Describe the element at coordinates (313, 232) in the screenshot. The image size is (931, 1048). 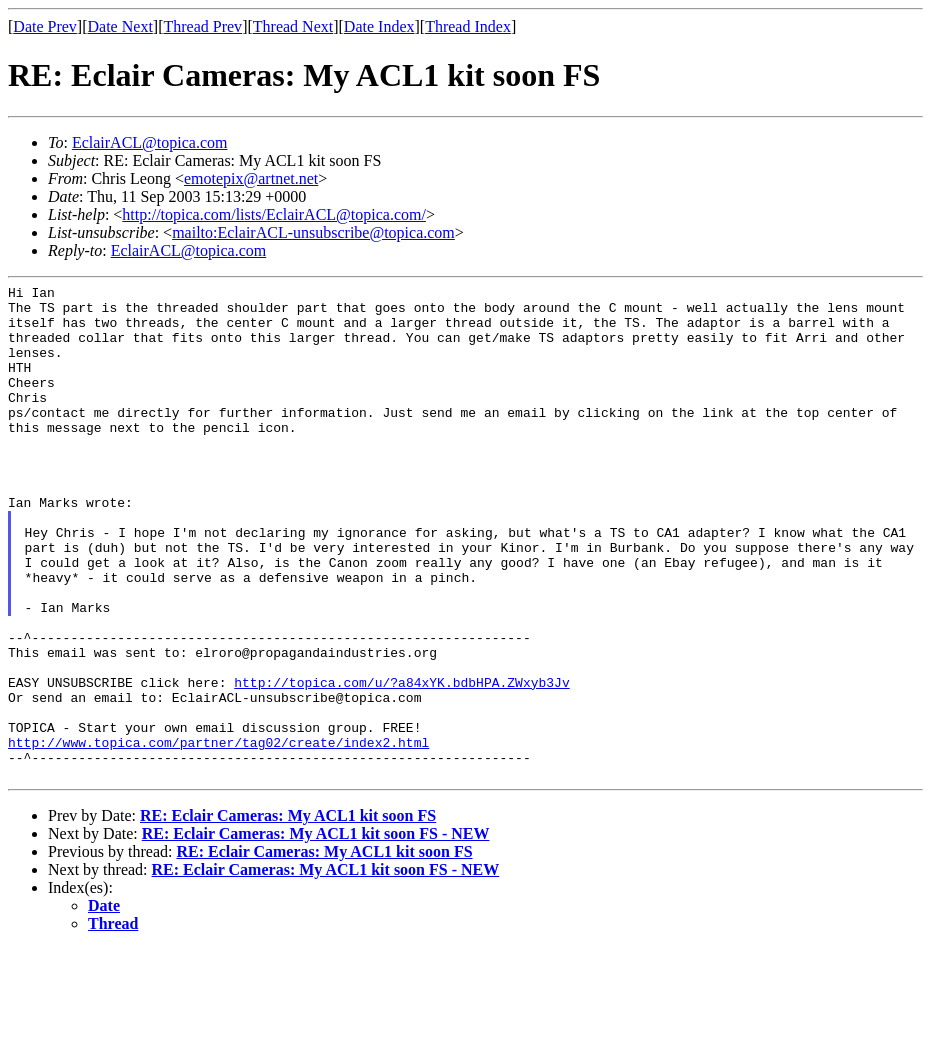
I see `mailto:EclairACL-unsubscribe@topica.com` at that location.